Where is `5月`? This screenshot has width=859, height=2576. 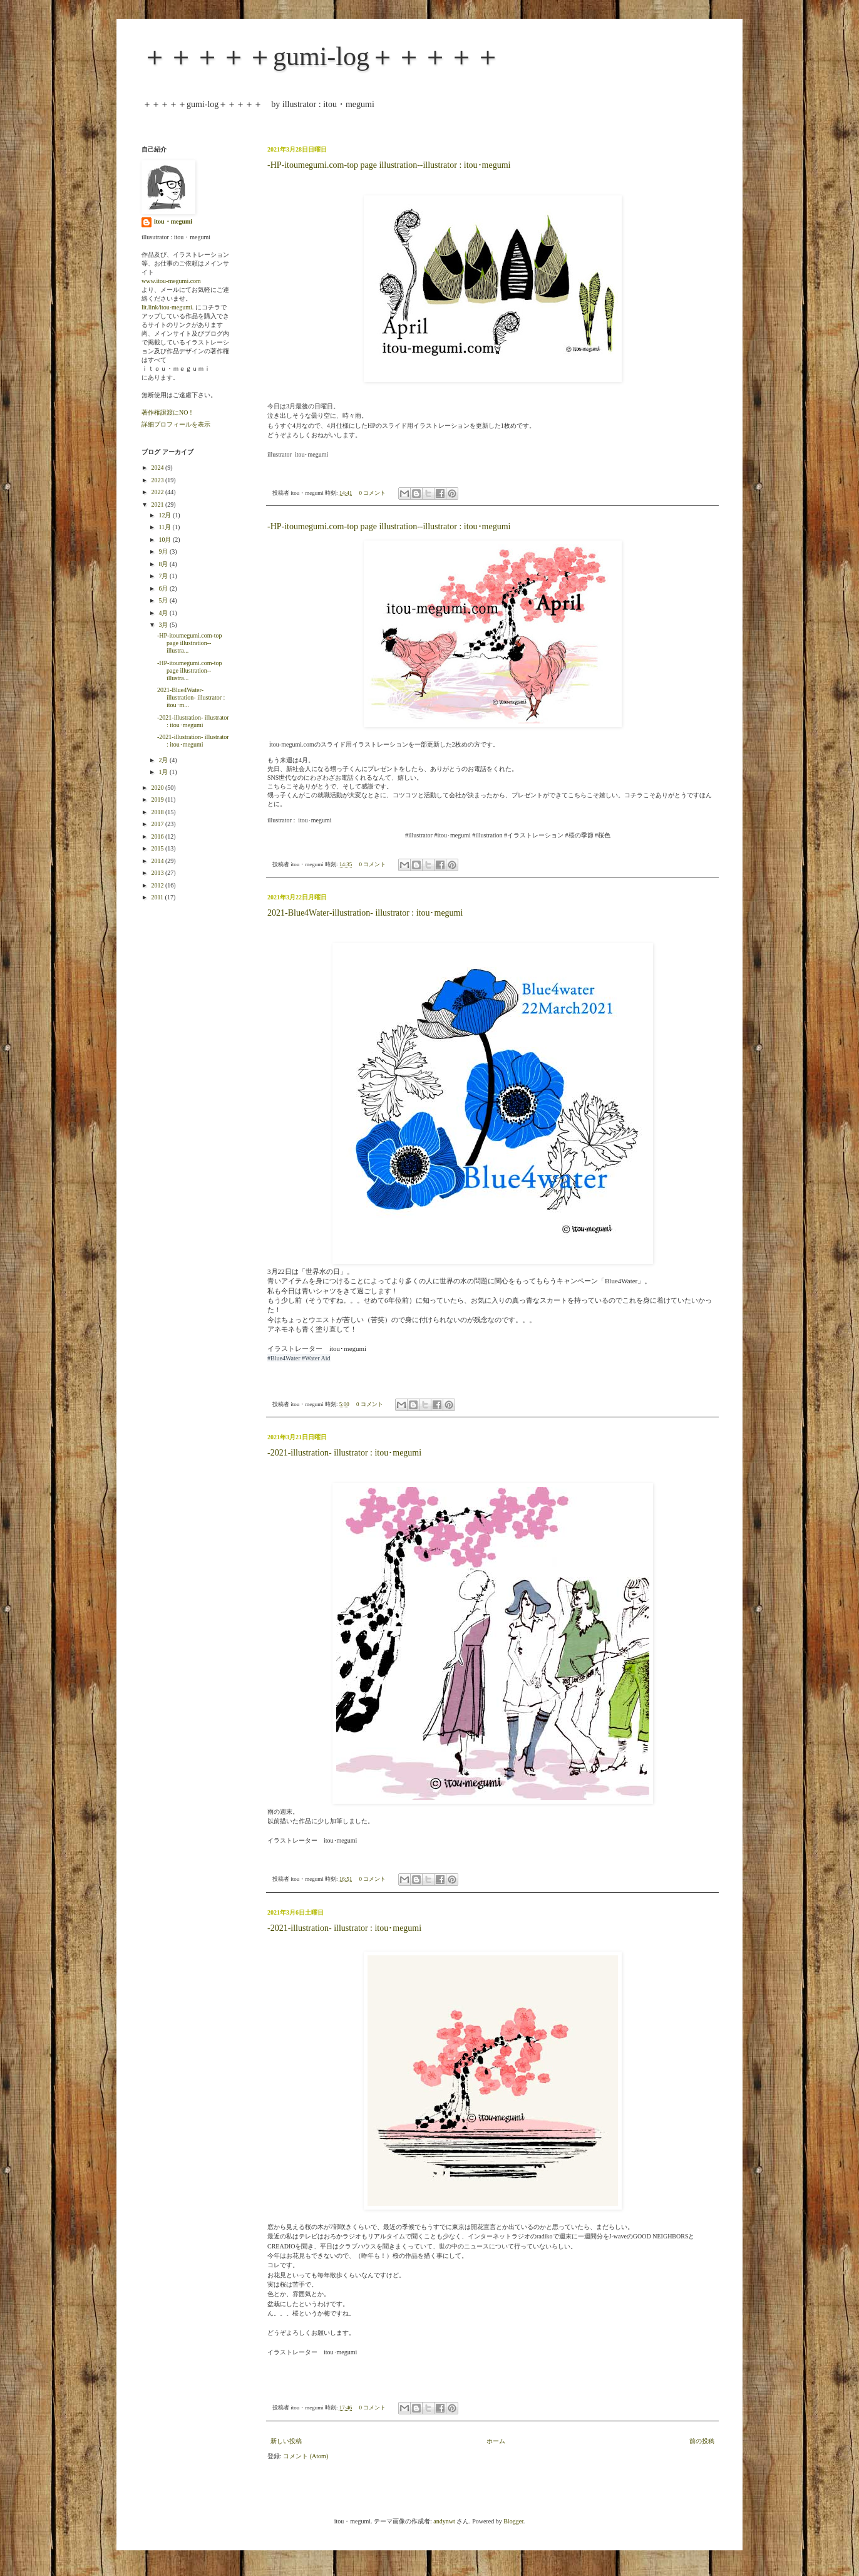 5月 is located at coordinates (164, 600).